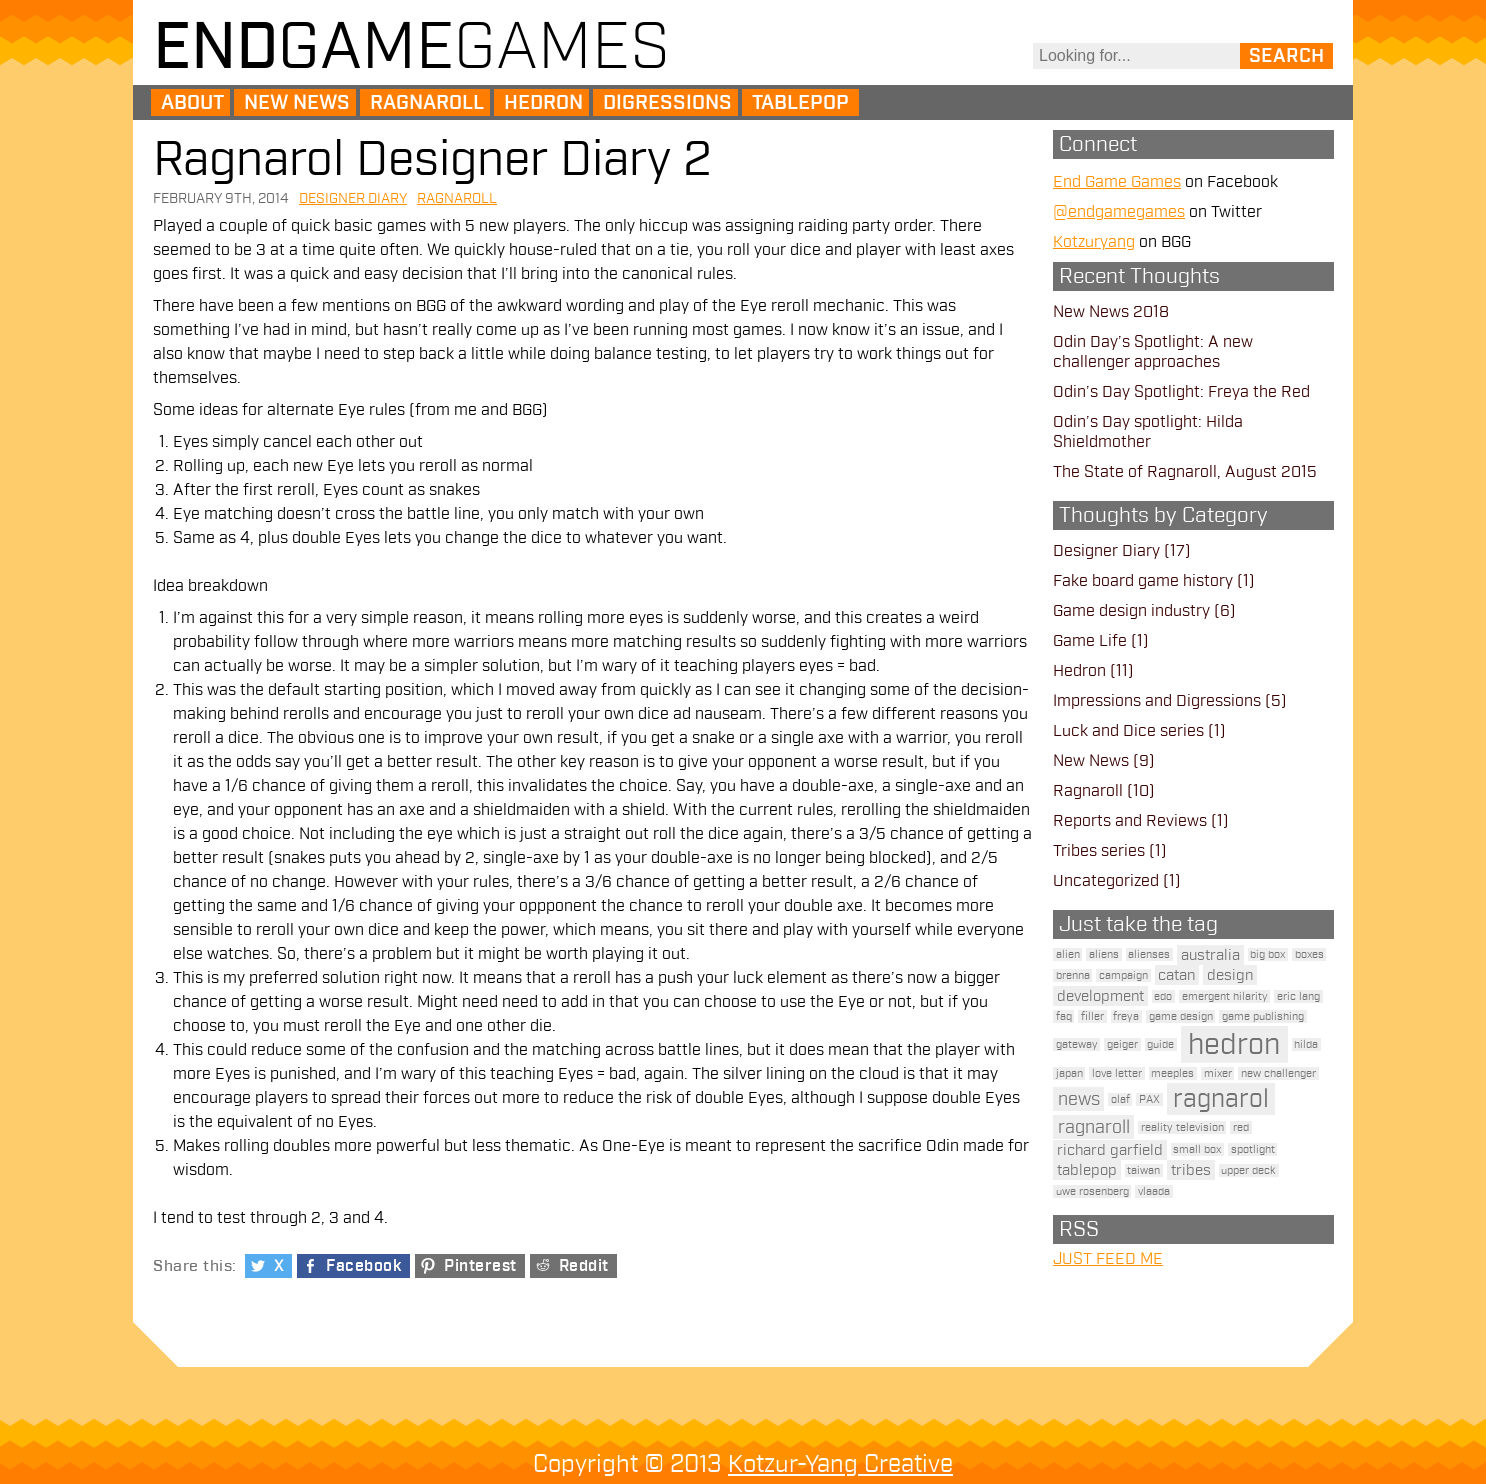  Describe the element at coordinates (1221, 1099) in the screenshot. I see `ragnarol [ragnarol (6 items)]` at that location.